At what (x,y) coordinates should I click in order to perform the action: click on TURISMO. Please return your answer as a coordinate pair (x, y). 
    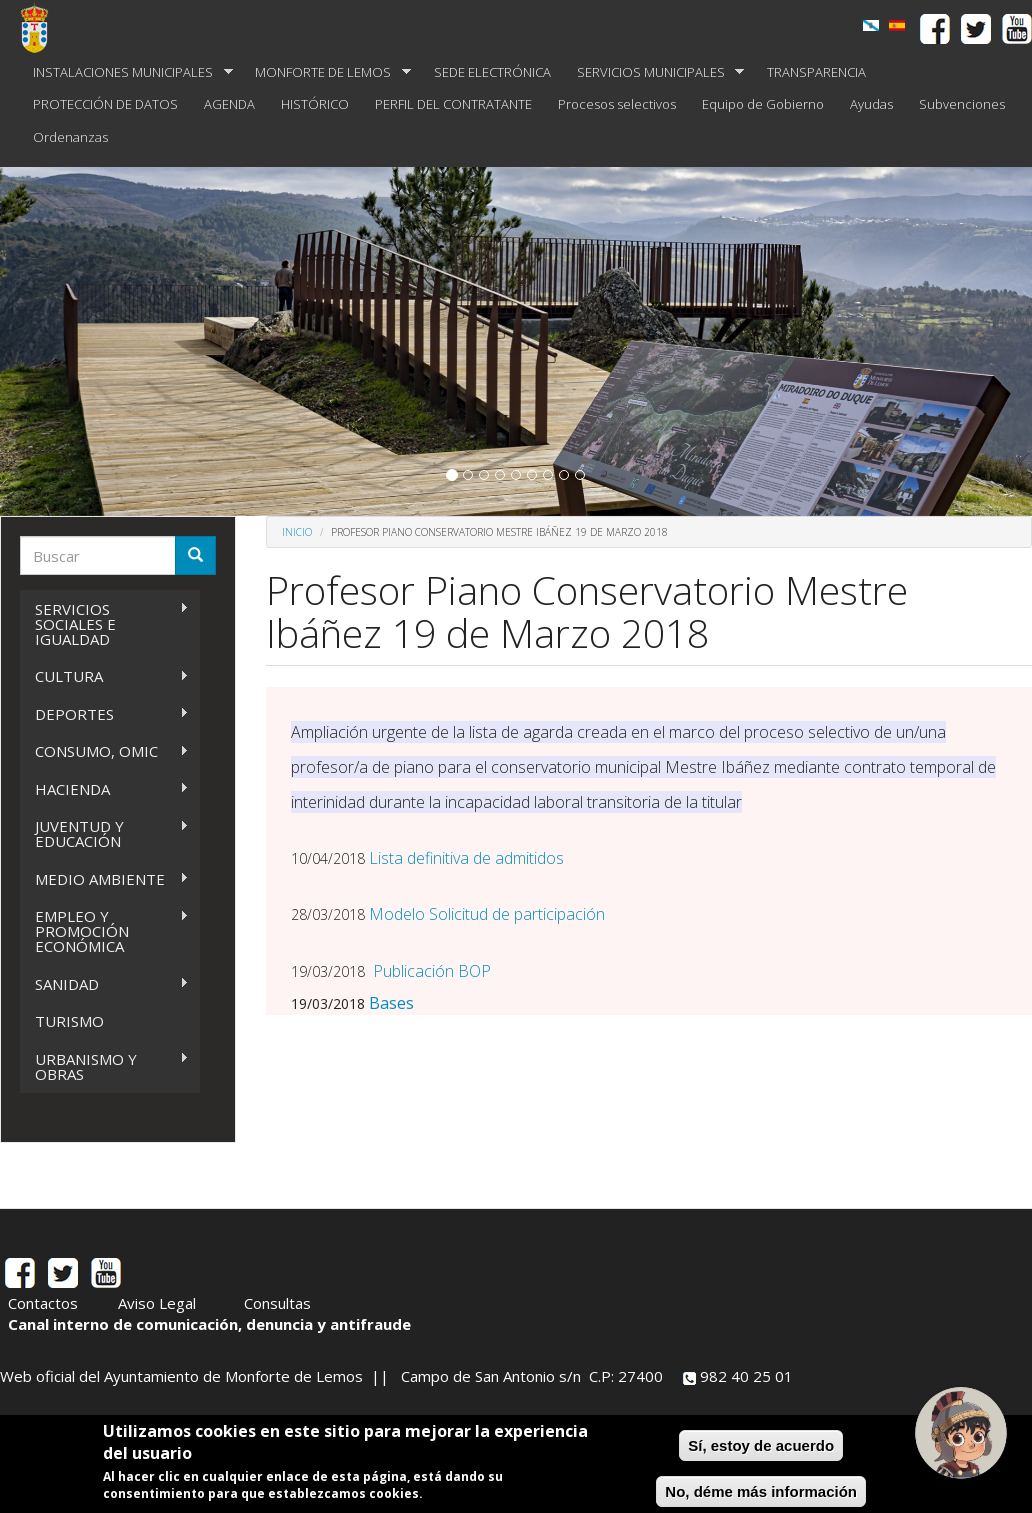
    Looking at the image, I should click on (69, 1021).